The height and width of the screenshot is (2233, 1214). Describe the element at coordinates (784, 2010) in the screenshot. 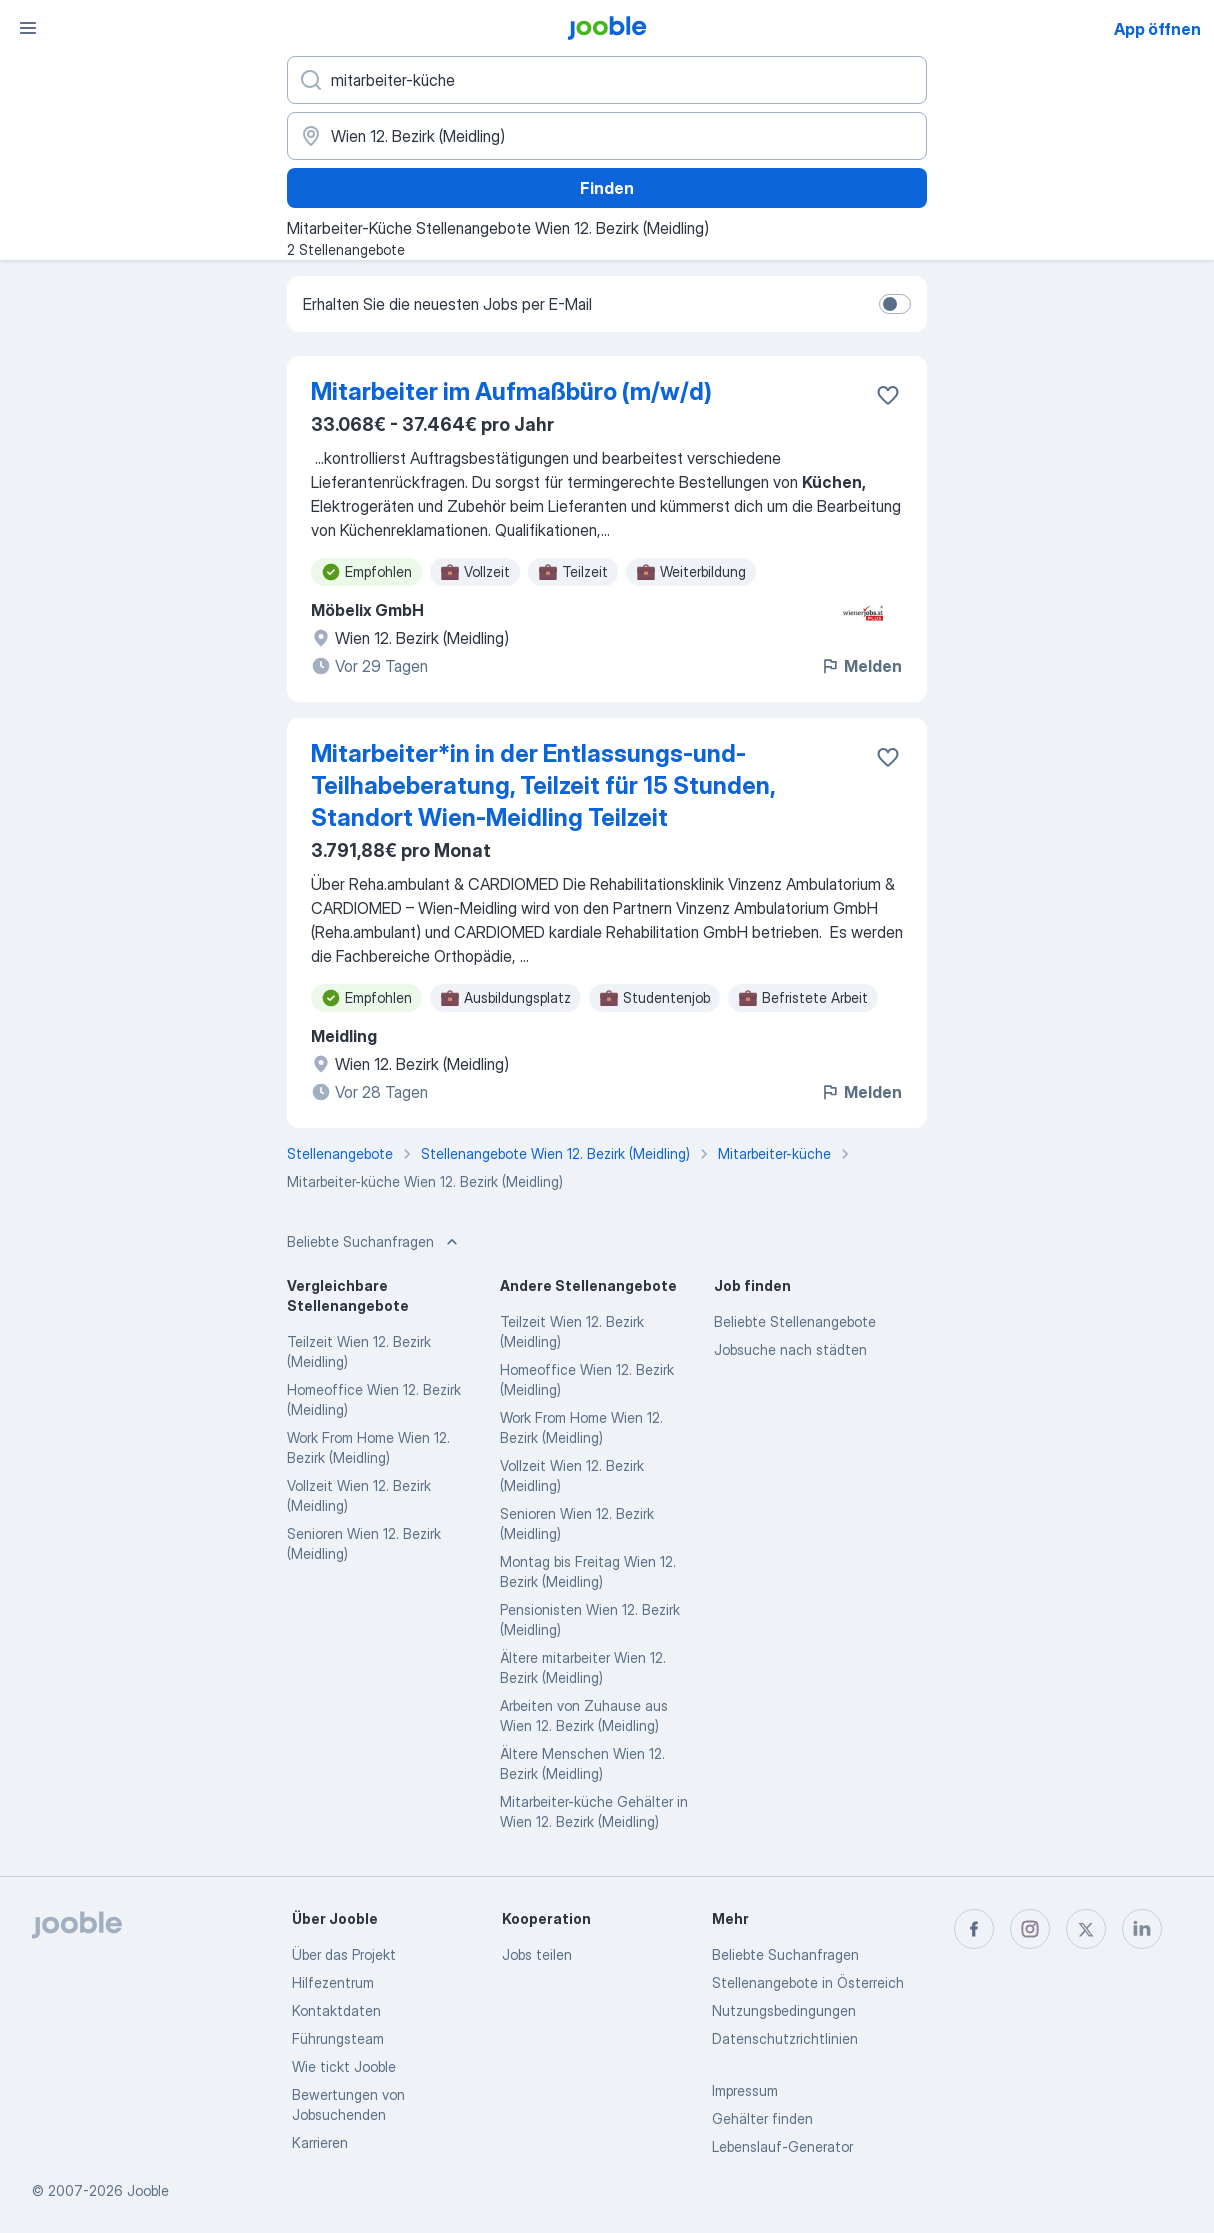

I see `Nutzungsbedingungen` at that location.